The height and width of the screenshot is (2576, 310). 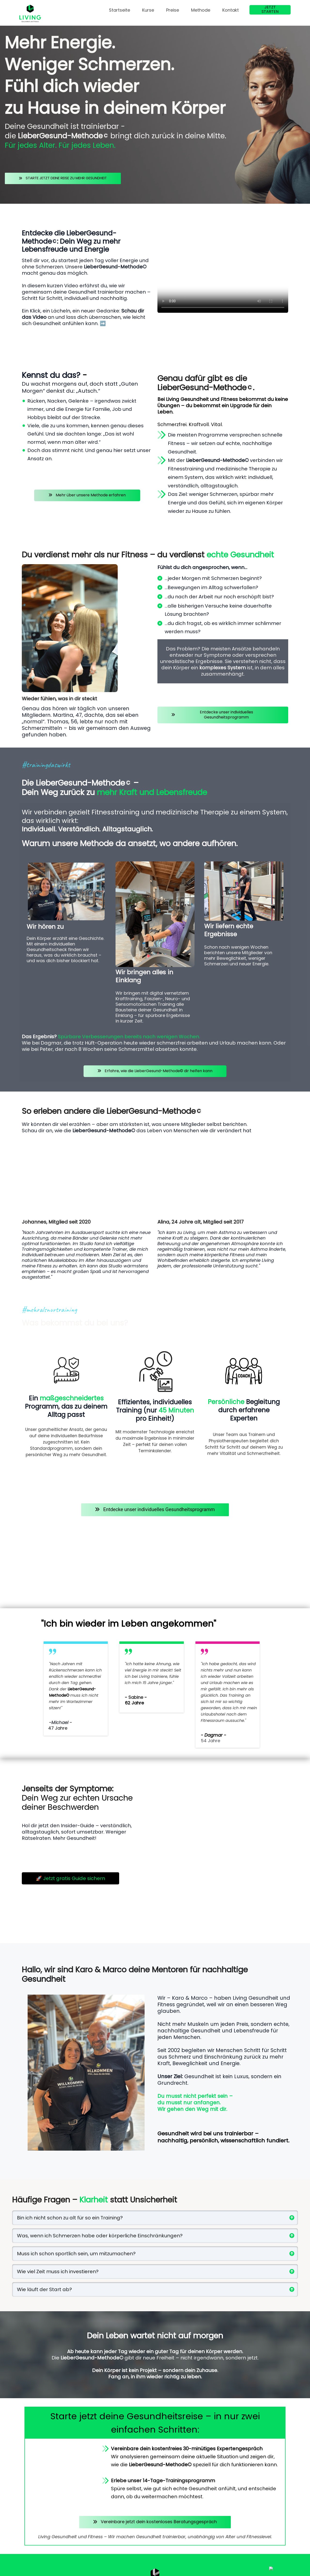 What do you see at coordinates (230, 10) in the screenshot?
I see `Kontakt` at bounding box center [230, 10].